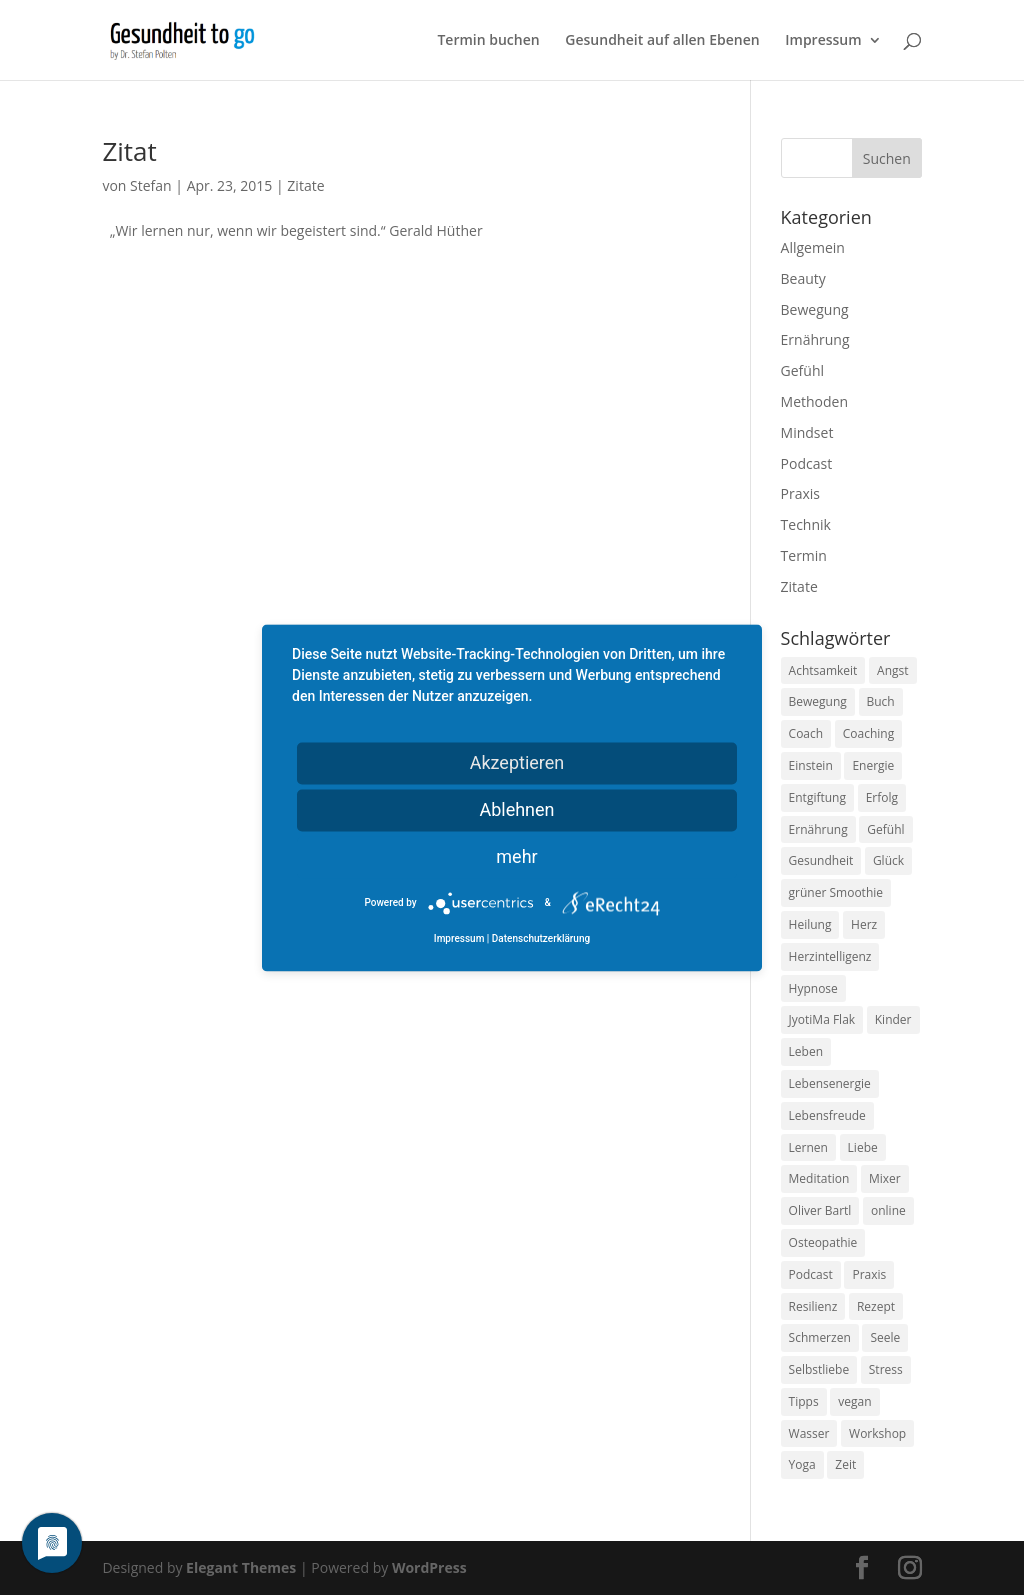  I want to click on Heilung [Heilung (8 Einträge)], so click(810, 924).